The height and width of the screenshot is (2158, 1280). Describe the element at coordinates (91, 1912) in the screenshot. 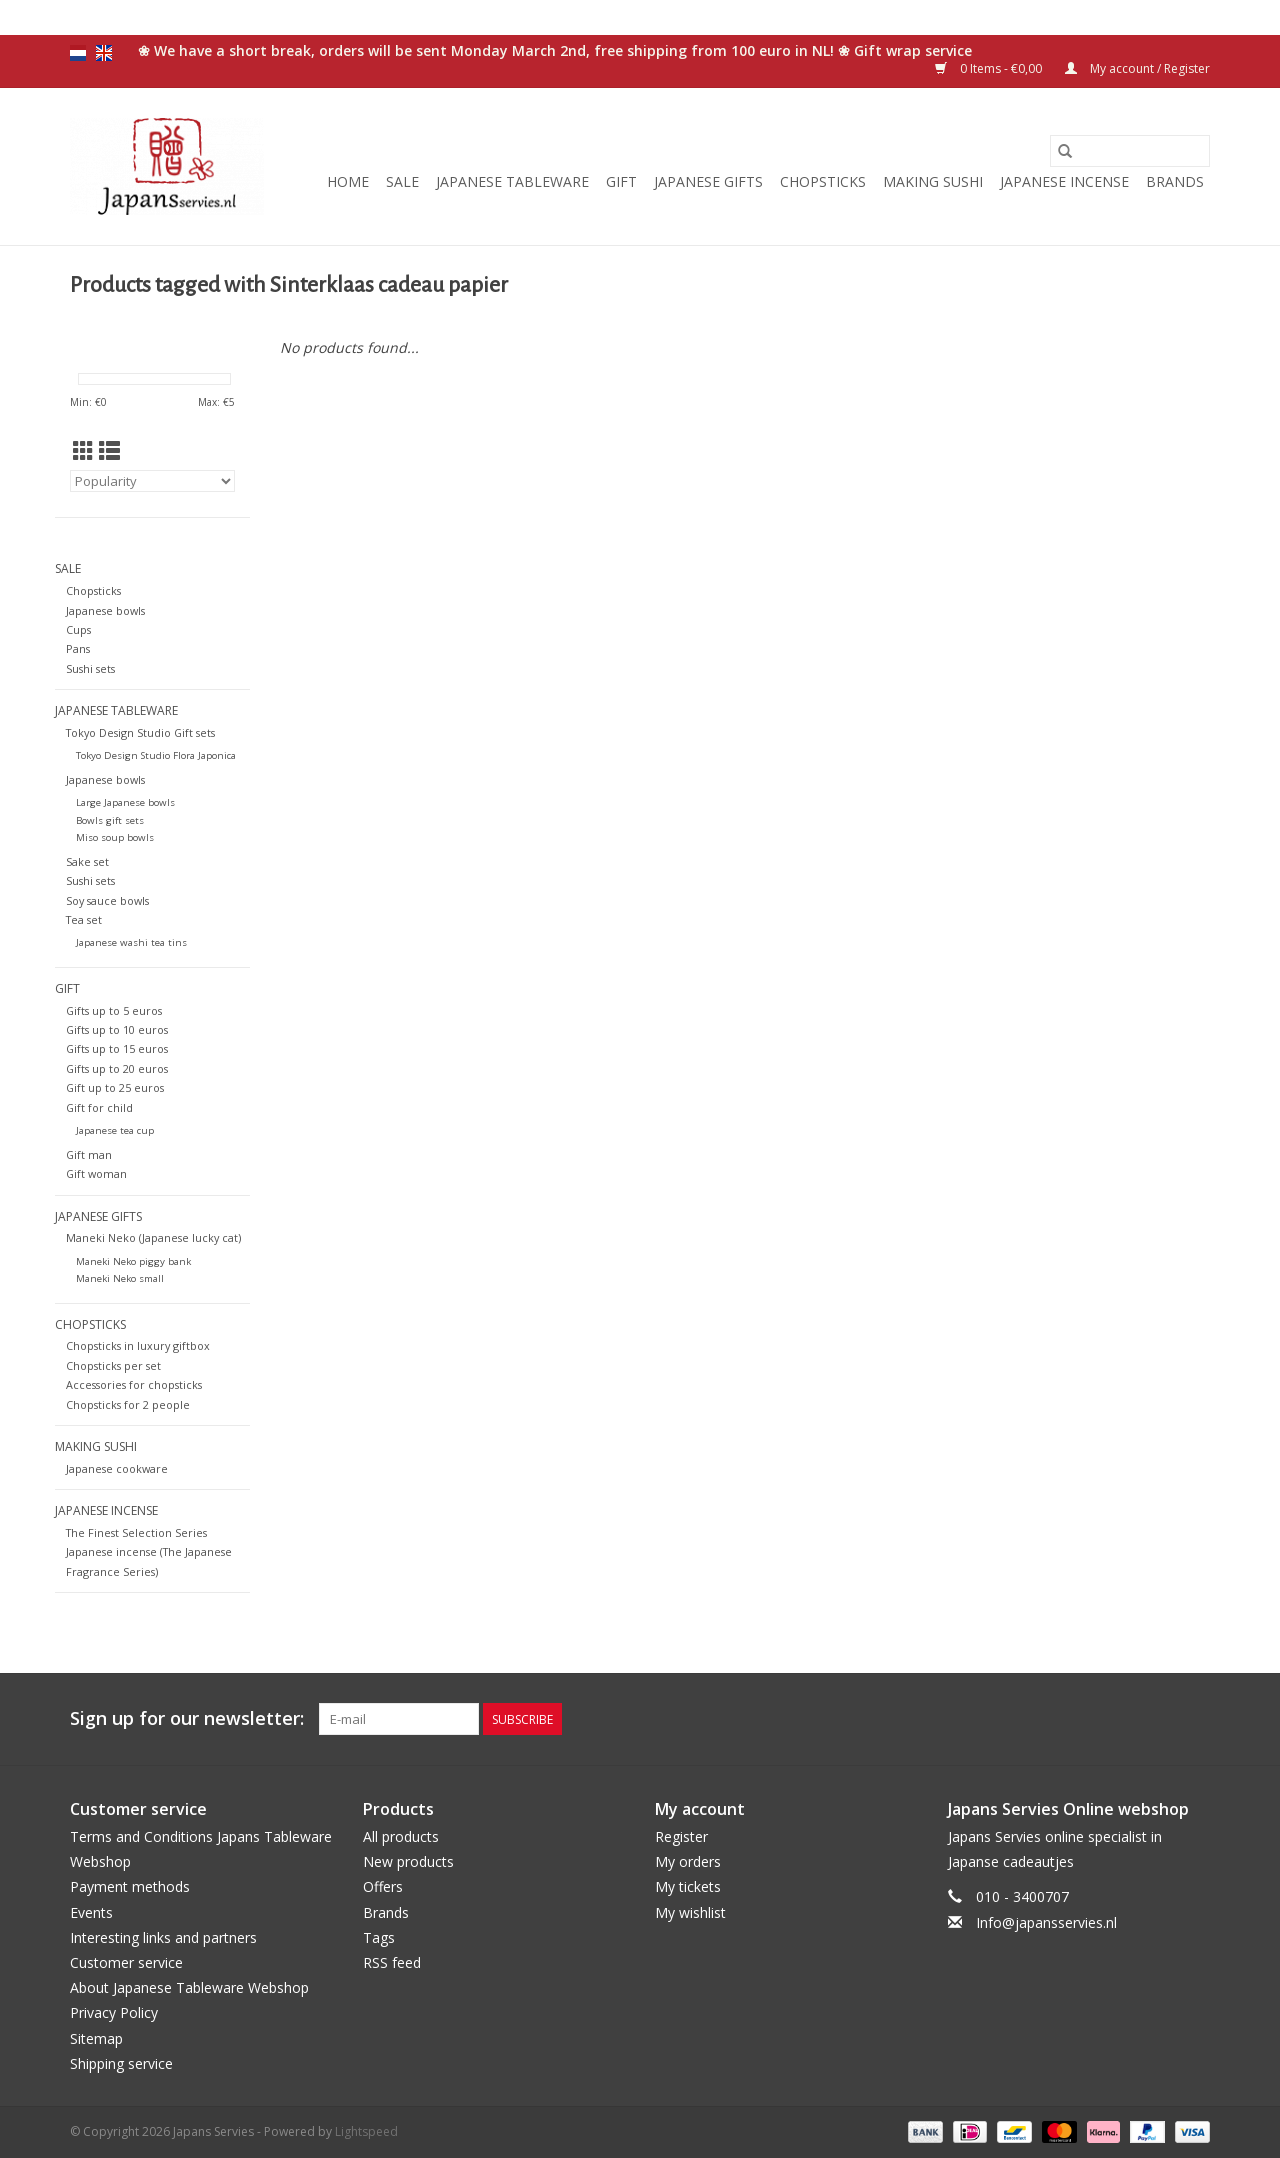

I see `Events` at that location.